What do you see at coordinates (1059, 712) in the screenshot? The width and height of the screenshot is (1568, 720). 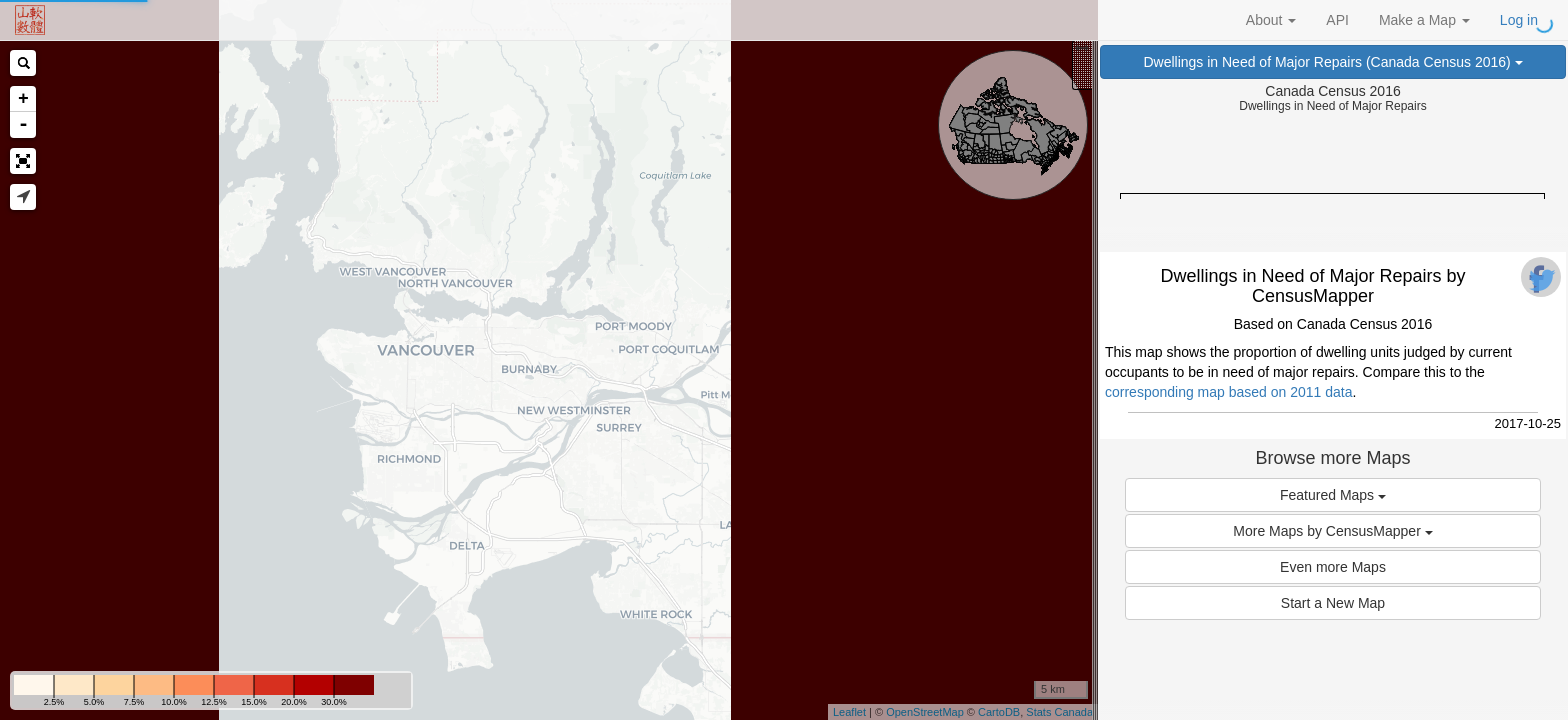 I see `Stats Canada` at bounding box center [1059, 712].